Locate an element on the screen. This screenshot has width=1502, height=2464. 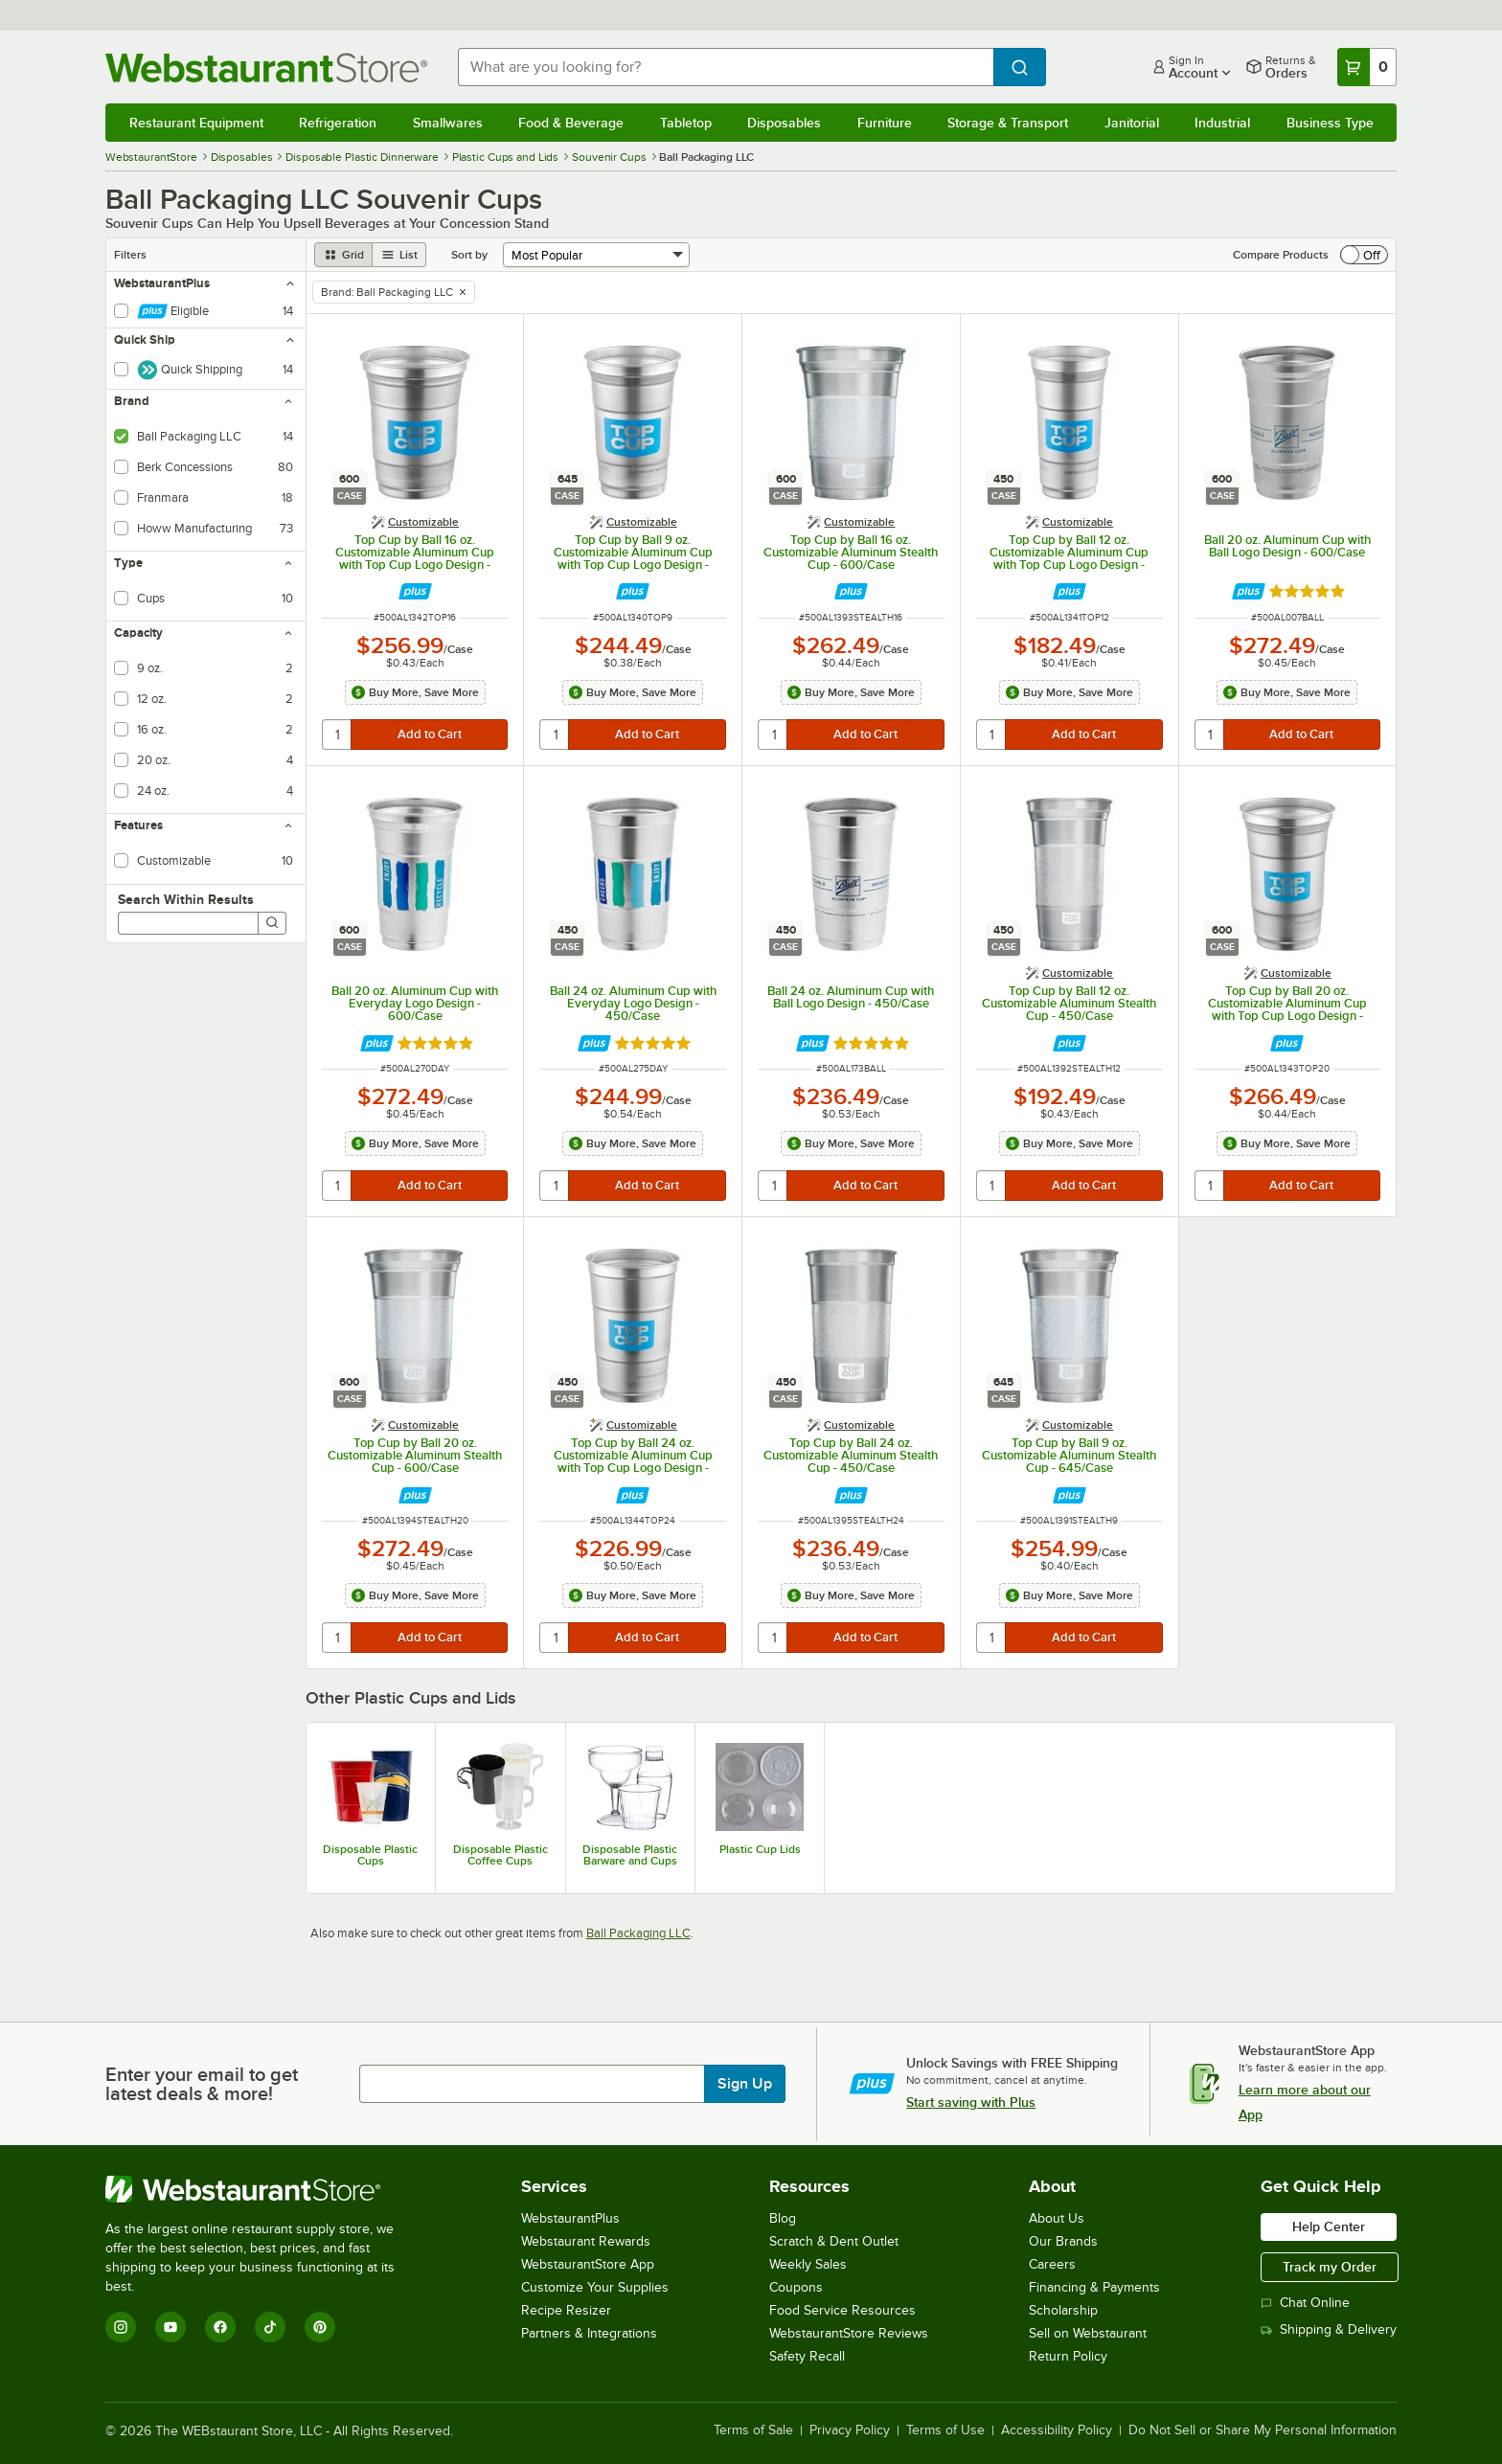
Disposable Plastic Cups is located at coordinates (370, 1854).